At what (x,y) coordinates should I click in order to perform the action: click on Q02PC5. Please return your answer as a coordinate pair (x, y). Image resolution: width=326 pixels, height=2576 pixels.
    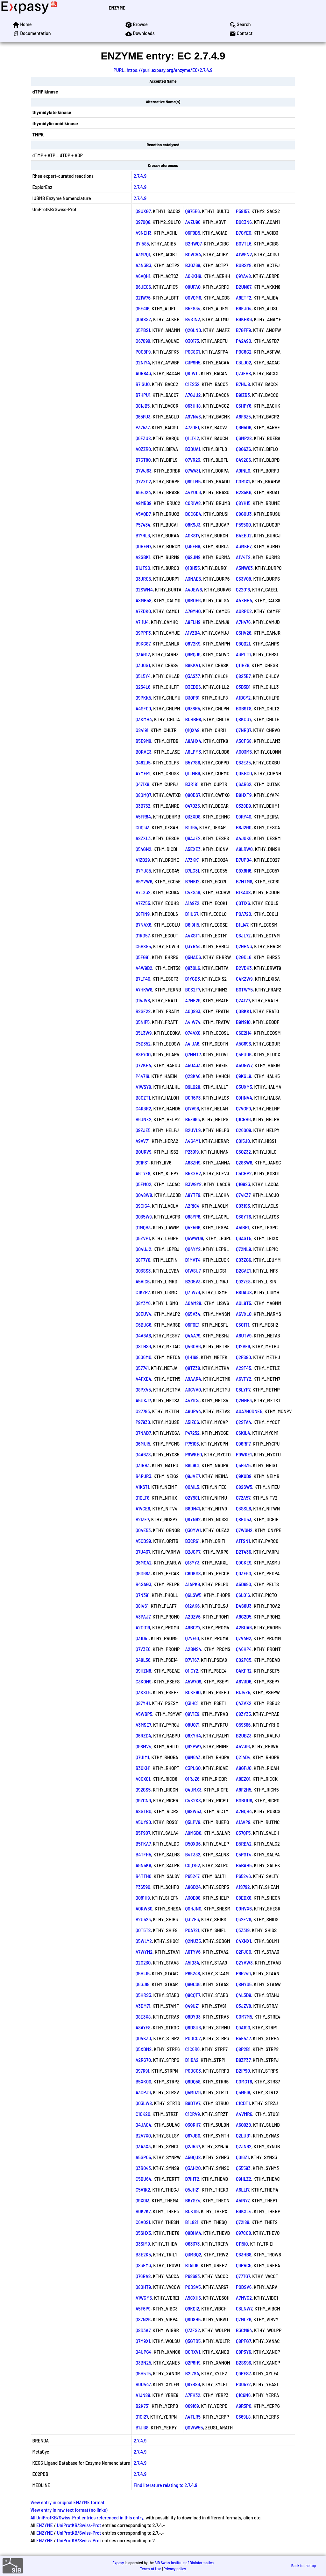
    Looking at the image, I should click on (243, 1660).